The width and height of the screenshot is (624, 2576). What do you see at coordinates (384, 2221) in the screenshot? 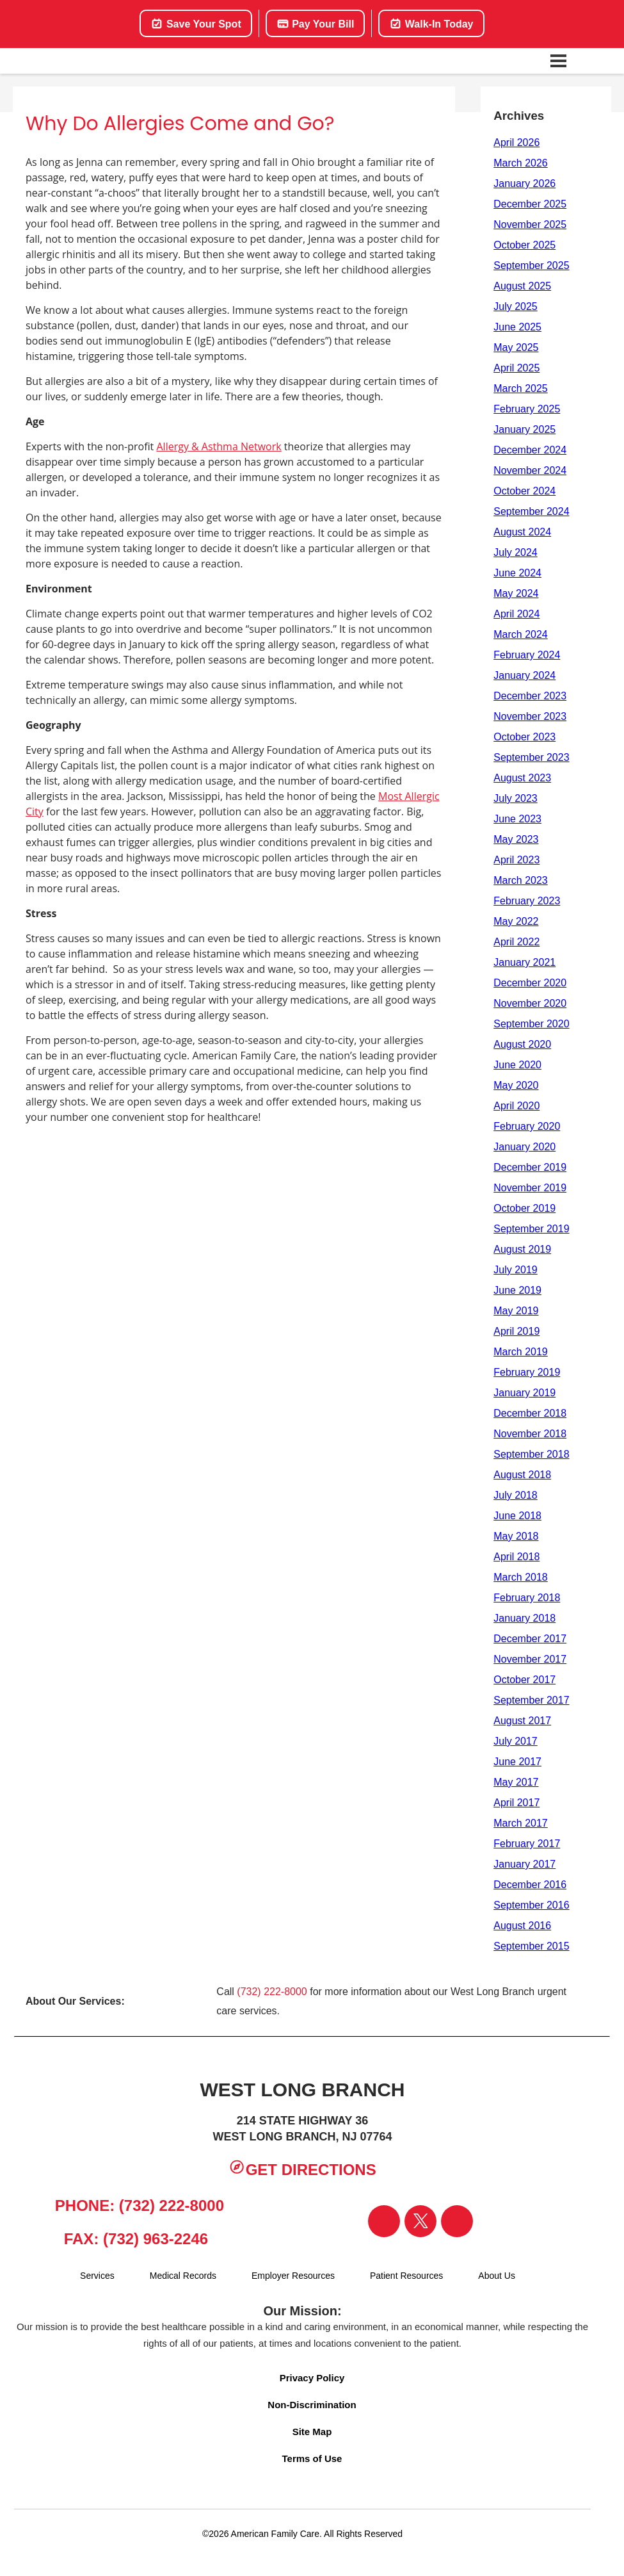
I see `[Visit our Facebook page]` at bounding box center [384, 2221].